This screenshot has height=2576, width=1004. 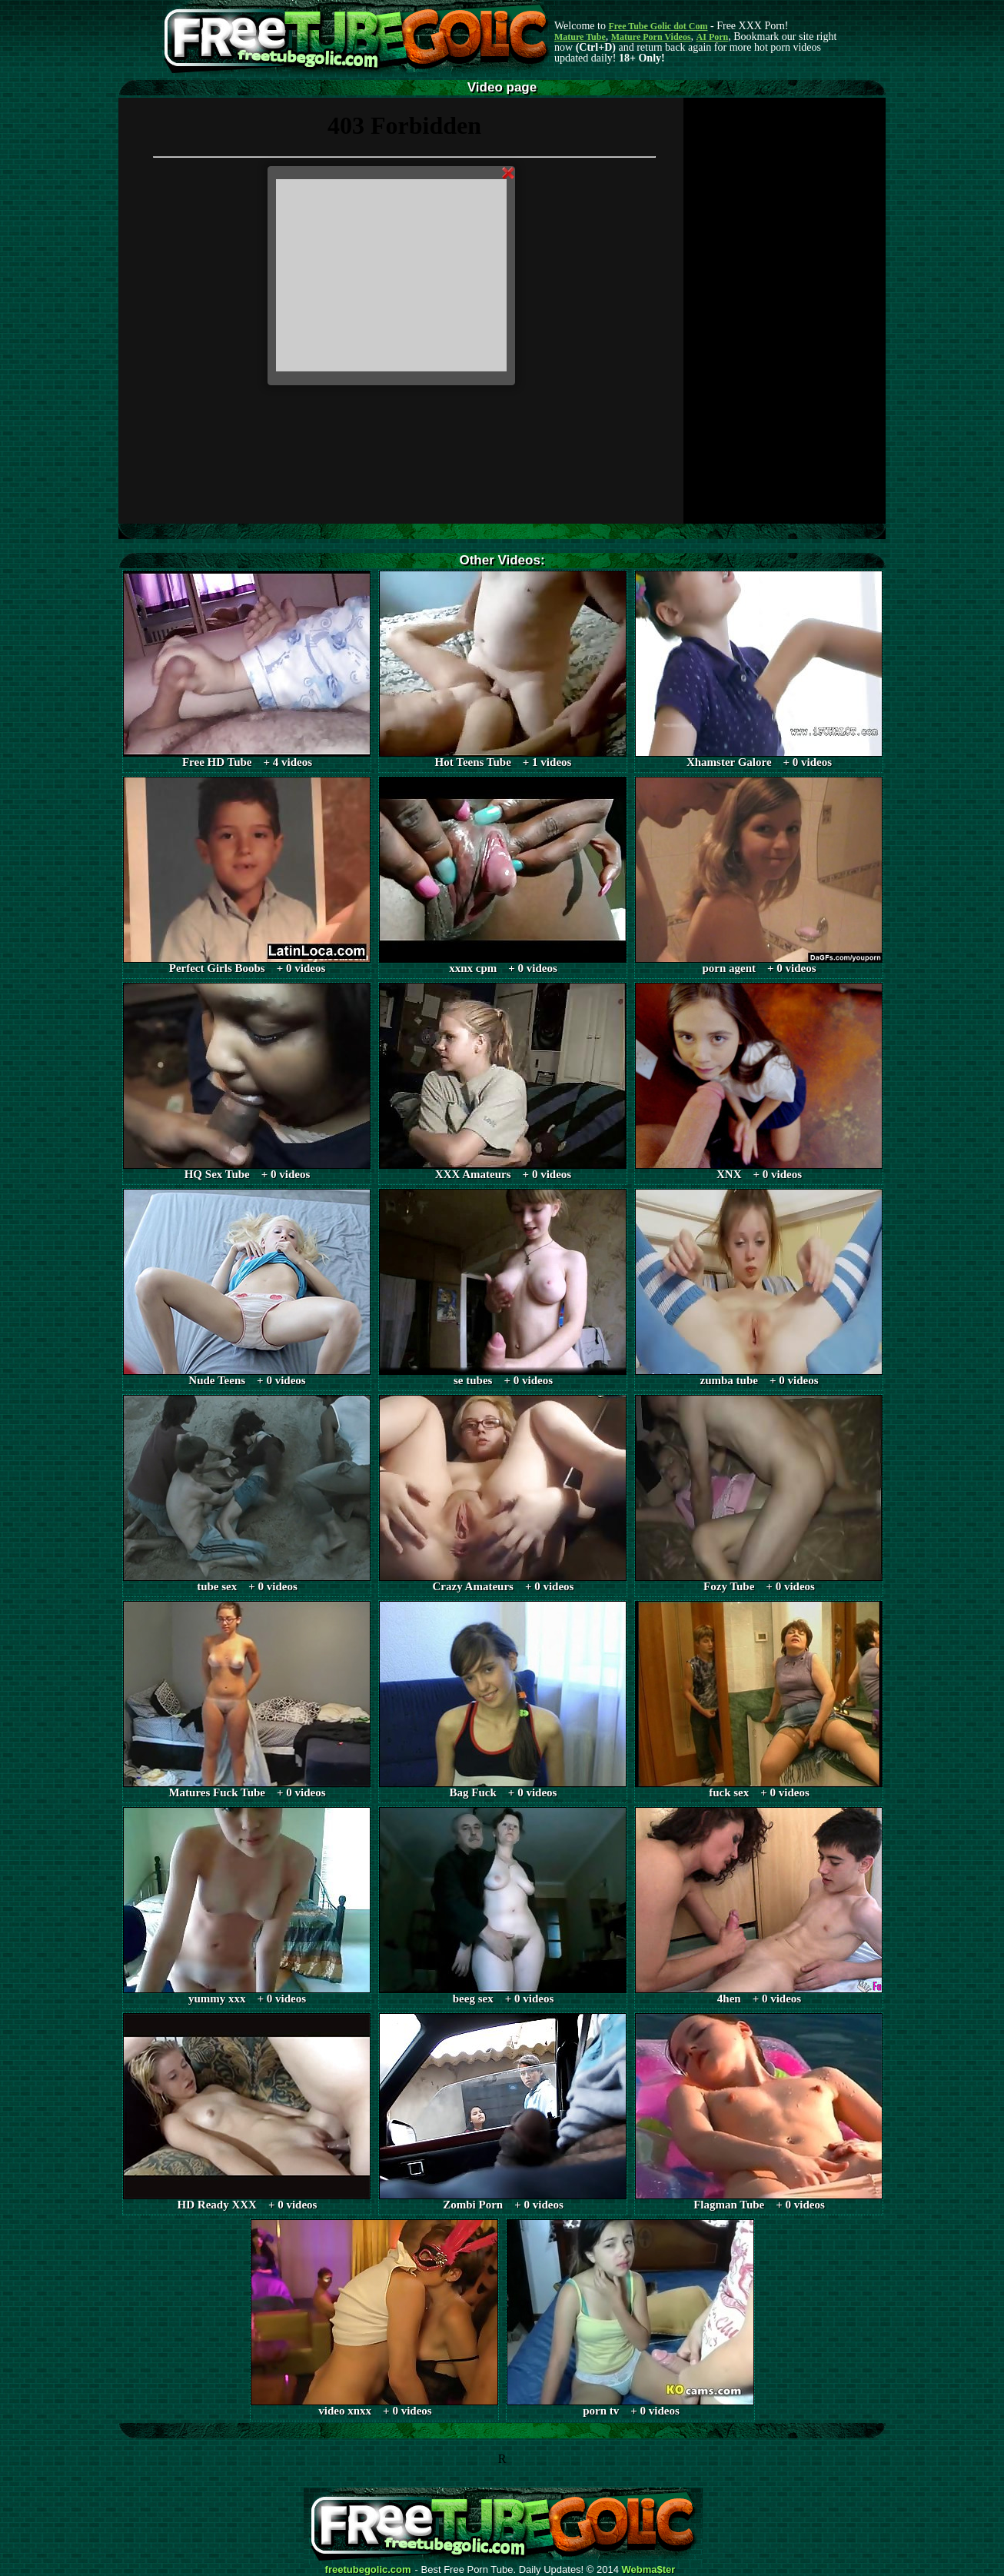 I want to click on Mature Porn Videos, so click(x=651, y=37).